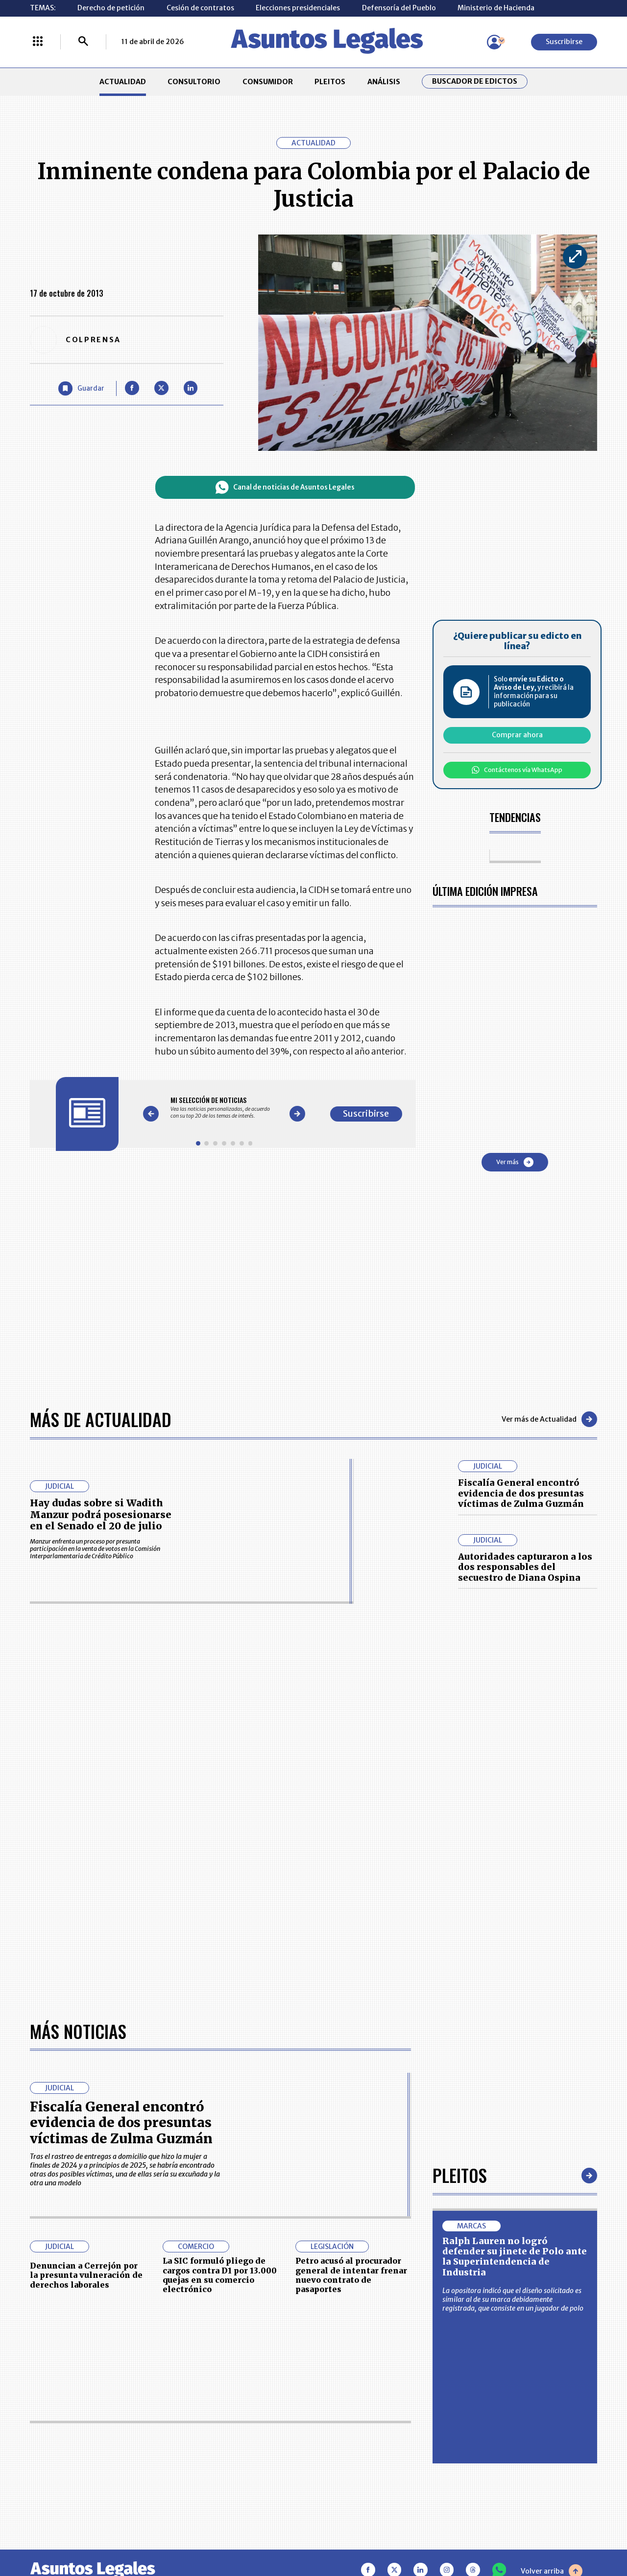 The height and width of the screenshot is (2576, 627). Describe the element at coordinates (122, 81) in the screenshot. I see `ACTUALIDAD` at that location.